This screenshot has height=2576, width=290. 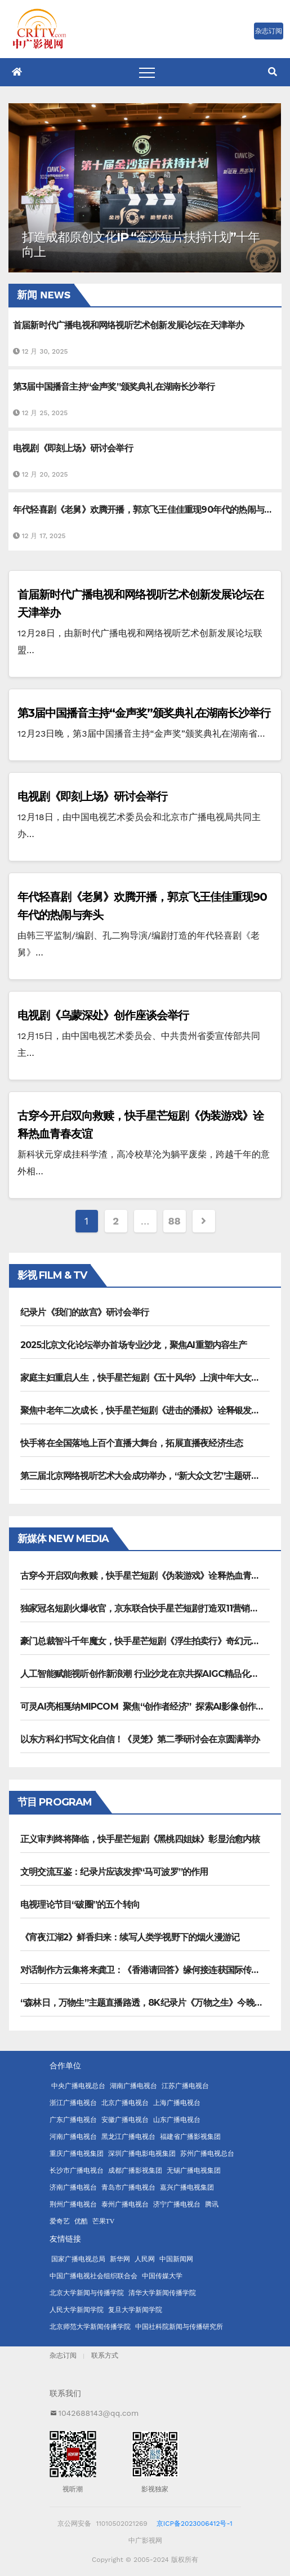 What do you see at coordinates (151, 1706) in the screenshot?
I see `可灵AI亮相戛纳MIPCOM 聚焦“创作者经济” 探索AI影像创作新未来` at bounding box center [151, 1706].